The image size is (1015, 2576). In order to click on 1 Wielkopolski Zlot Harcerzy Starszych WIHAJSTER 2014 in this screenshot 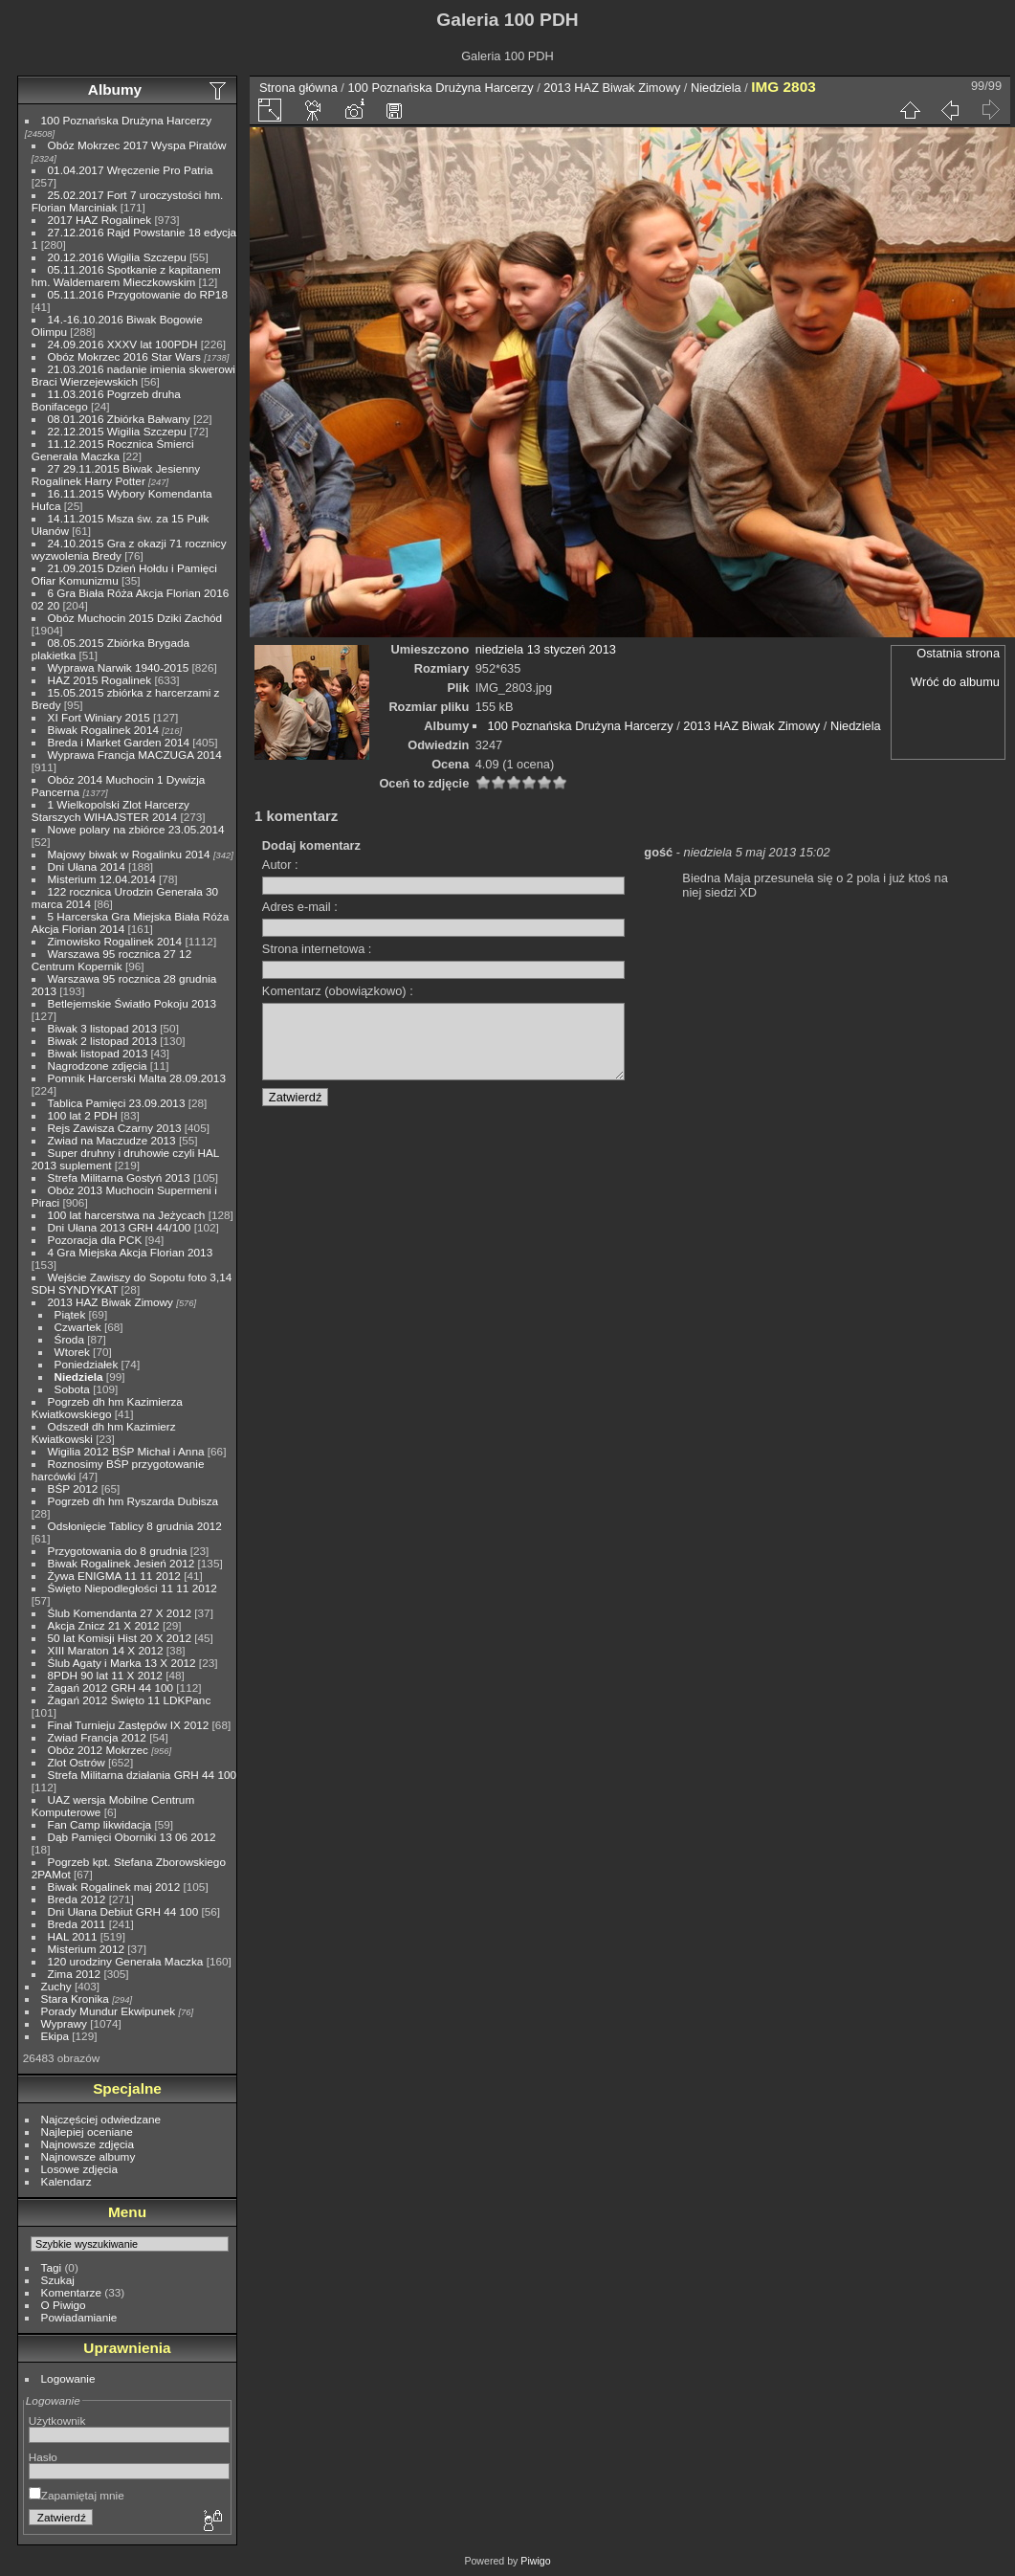, I will do `click(110, 810)`.